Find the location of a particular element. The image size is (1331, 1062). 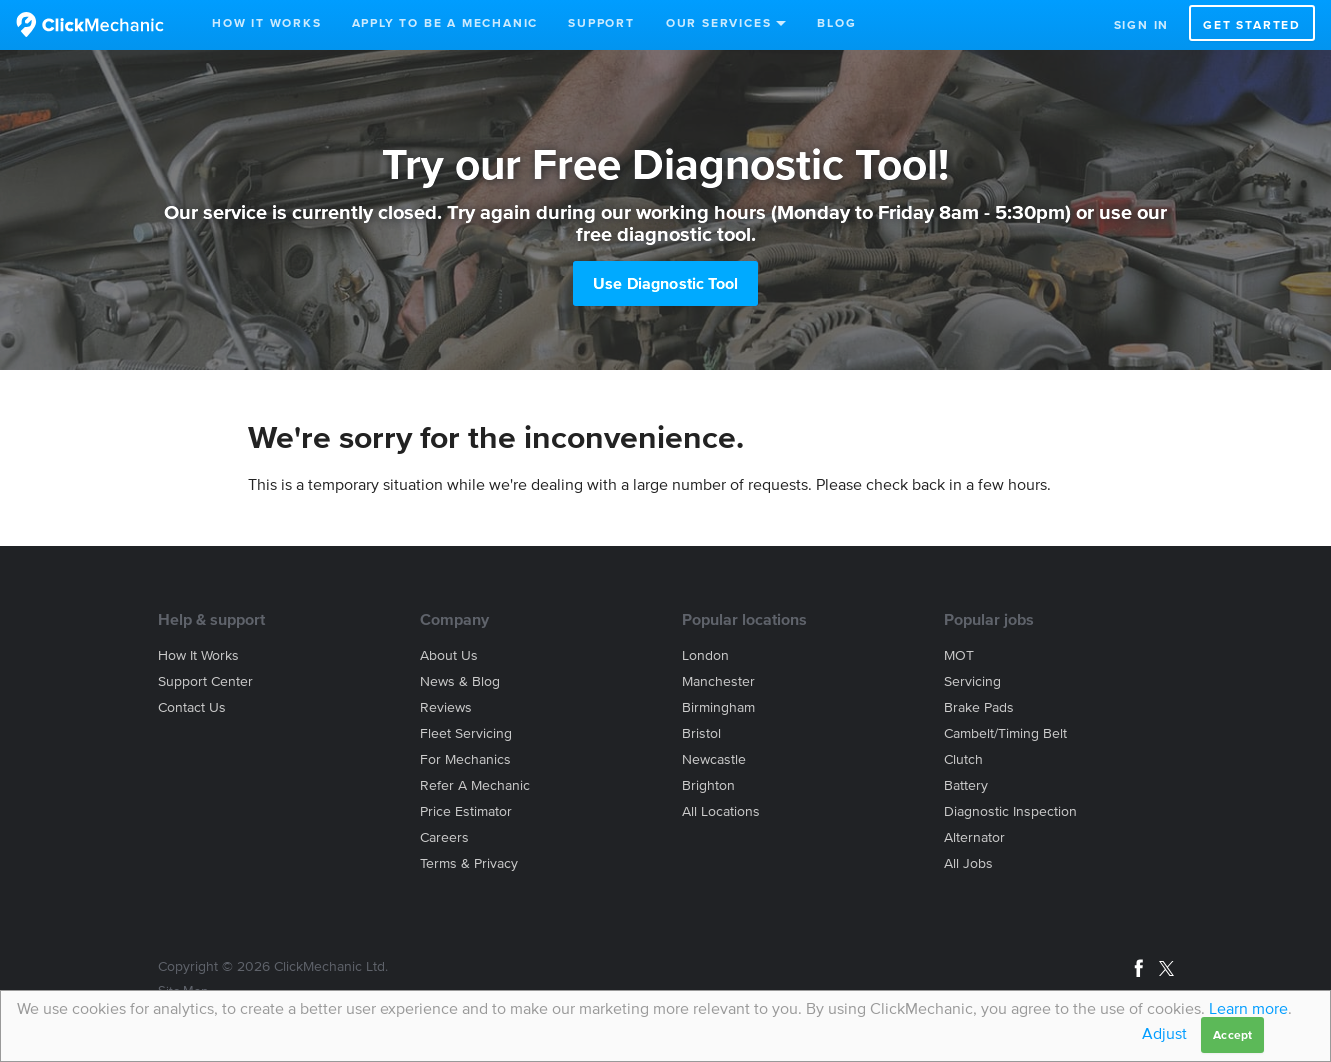

Learn more is located at coordinates (1248, 1008).